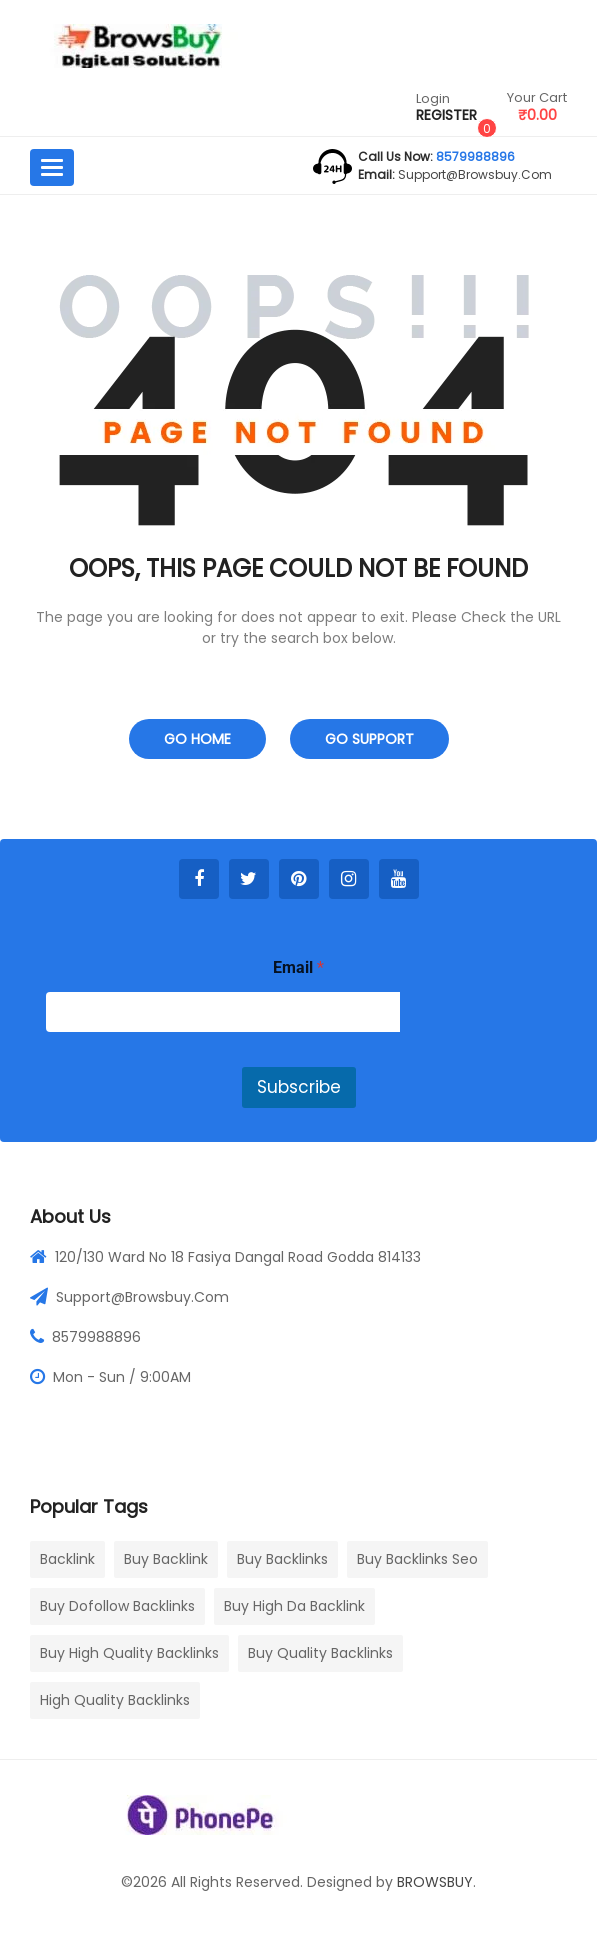 This screenshot has height=1938, width=597. I want to click on Support@browsbuy.com, so click(142, 1297).